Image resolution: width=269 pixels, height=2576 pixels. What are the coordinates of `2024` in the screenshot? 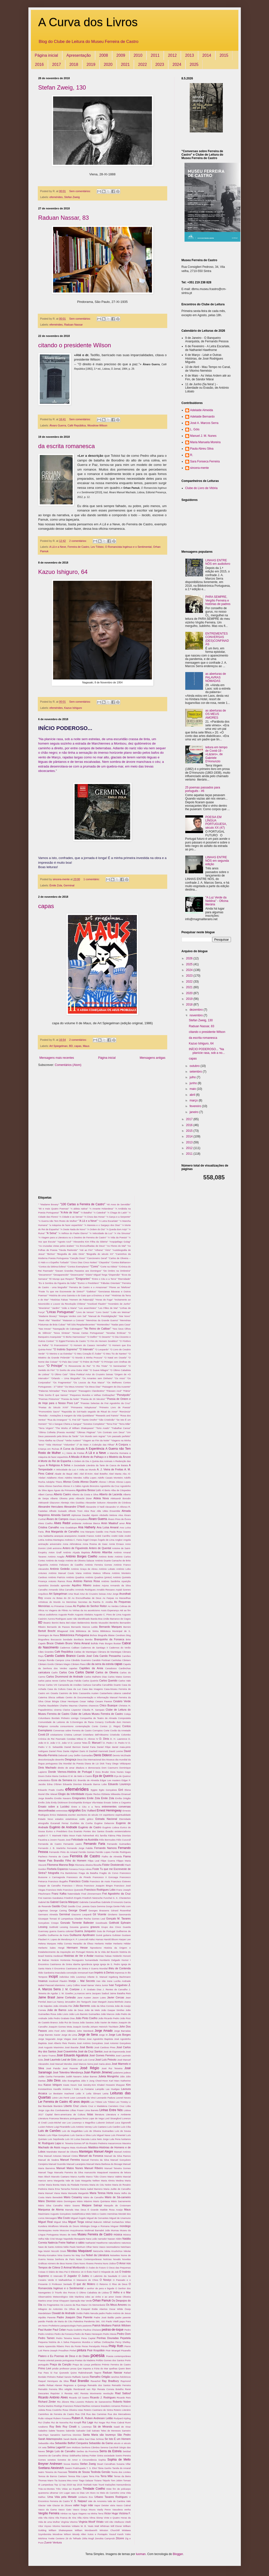 It's located at (176, 64).